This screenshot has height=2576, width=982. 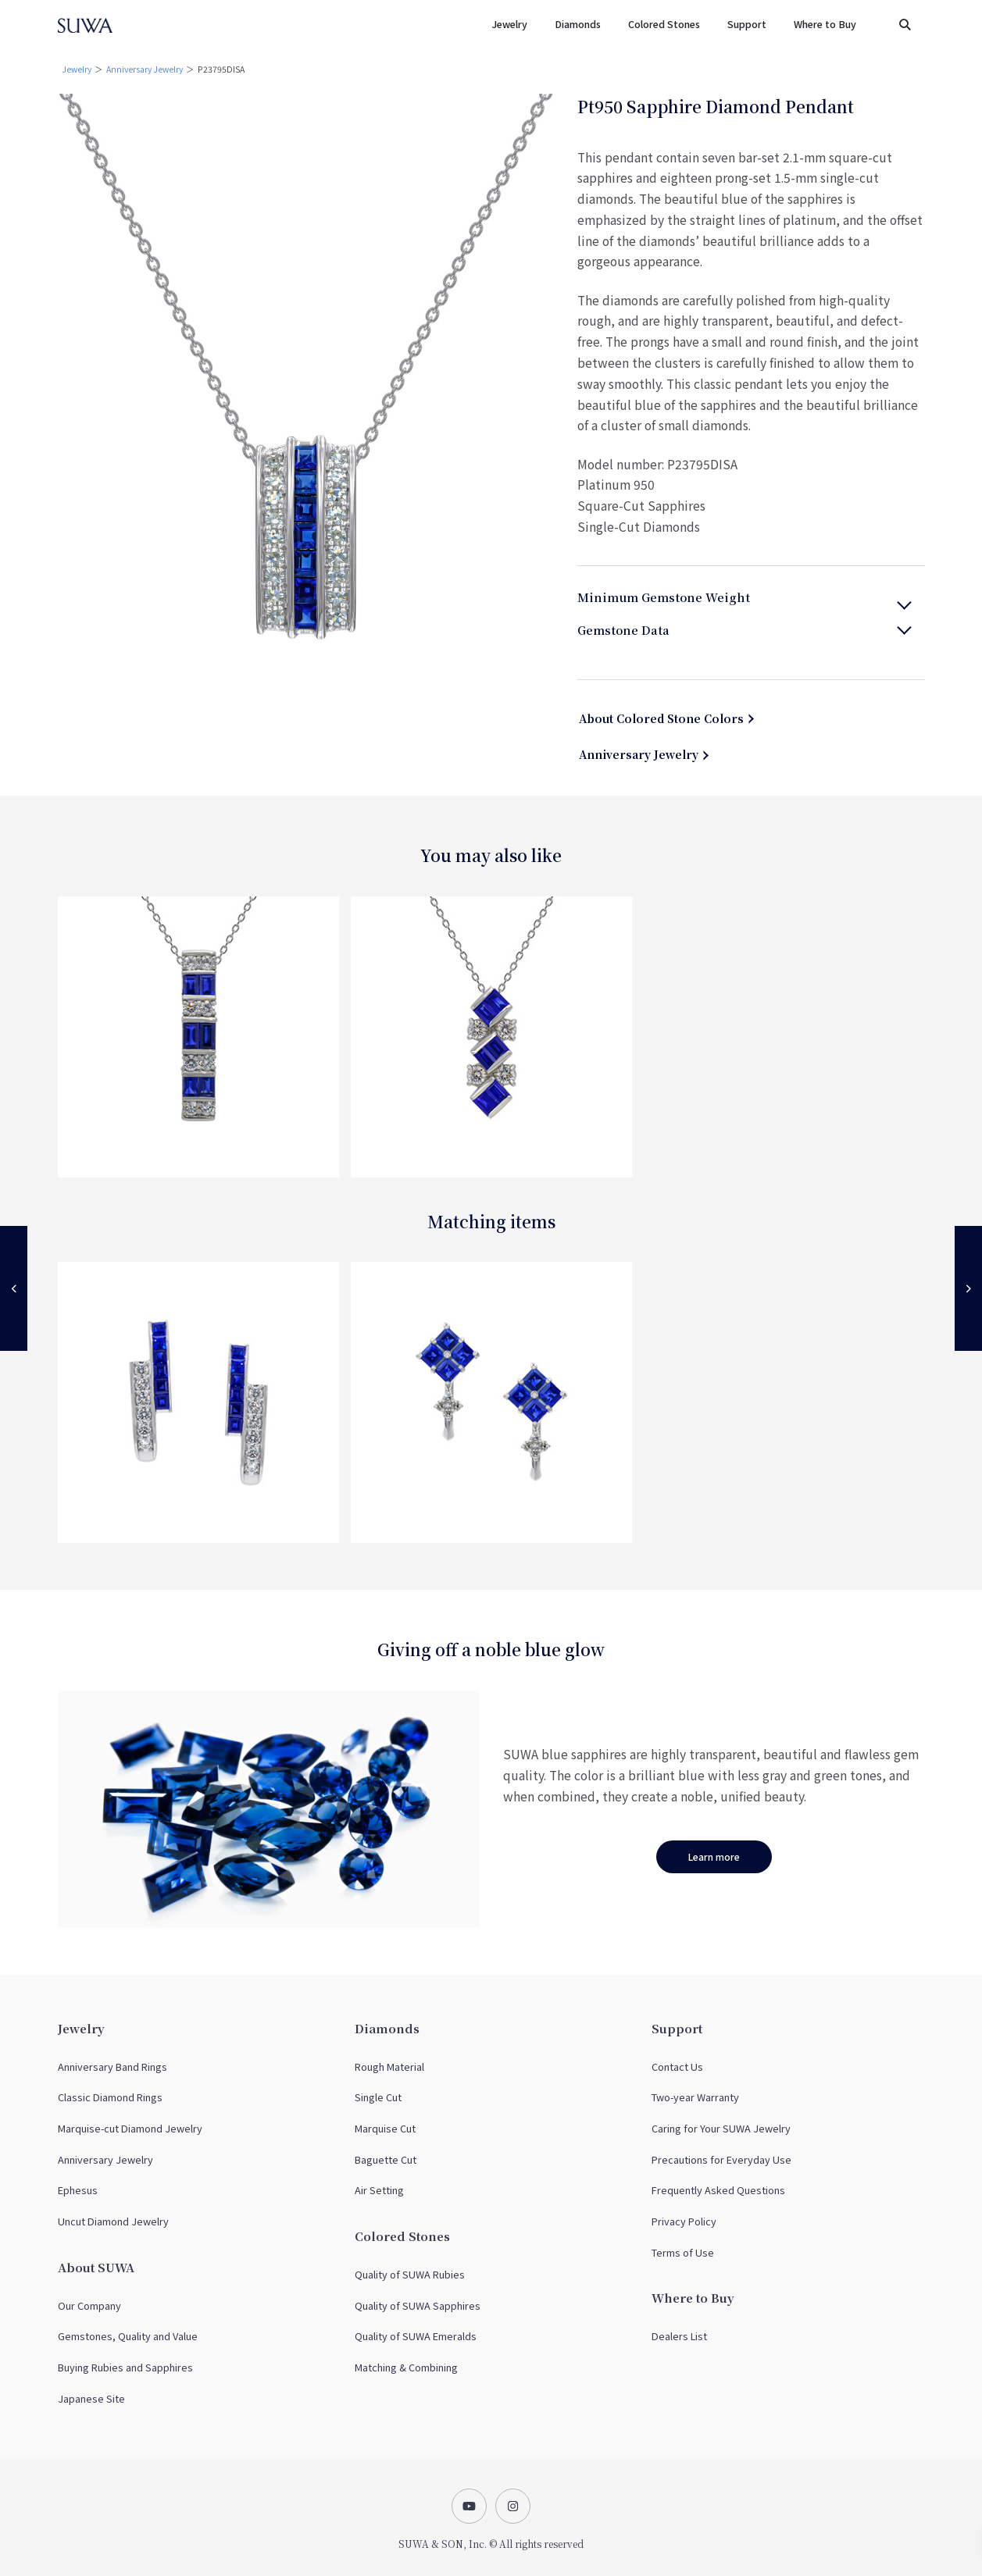 What do you see at coordinates (683, 2252) in the screenshot?
I see `Terms of Use` at bounding box center [683, 2252].